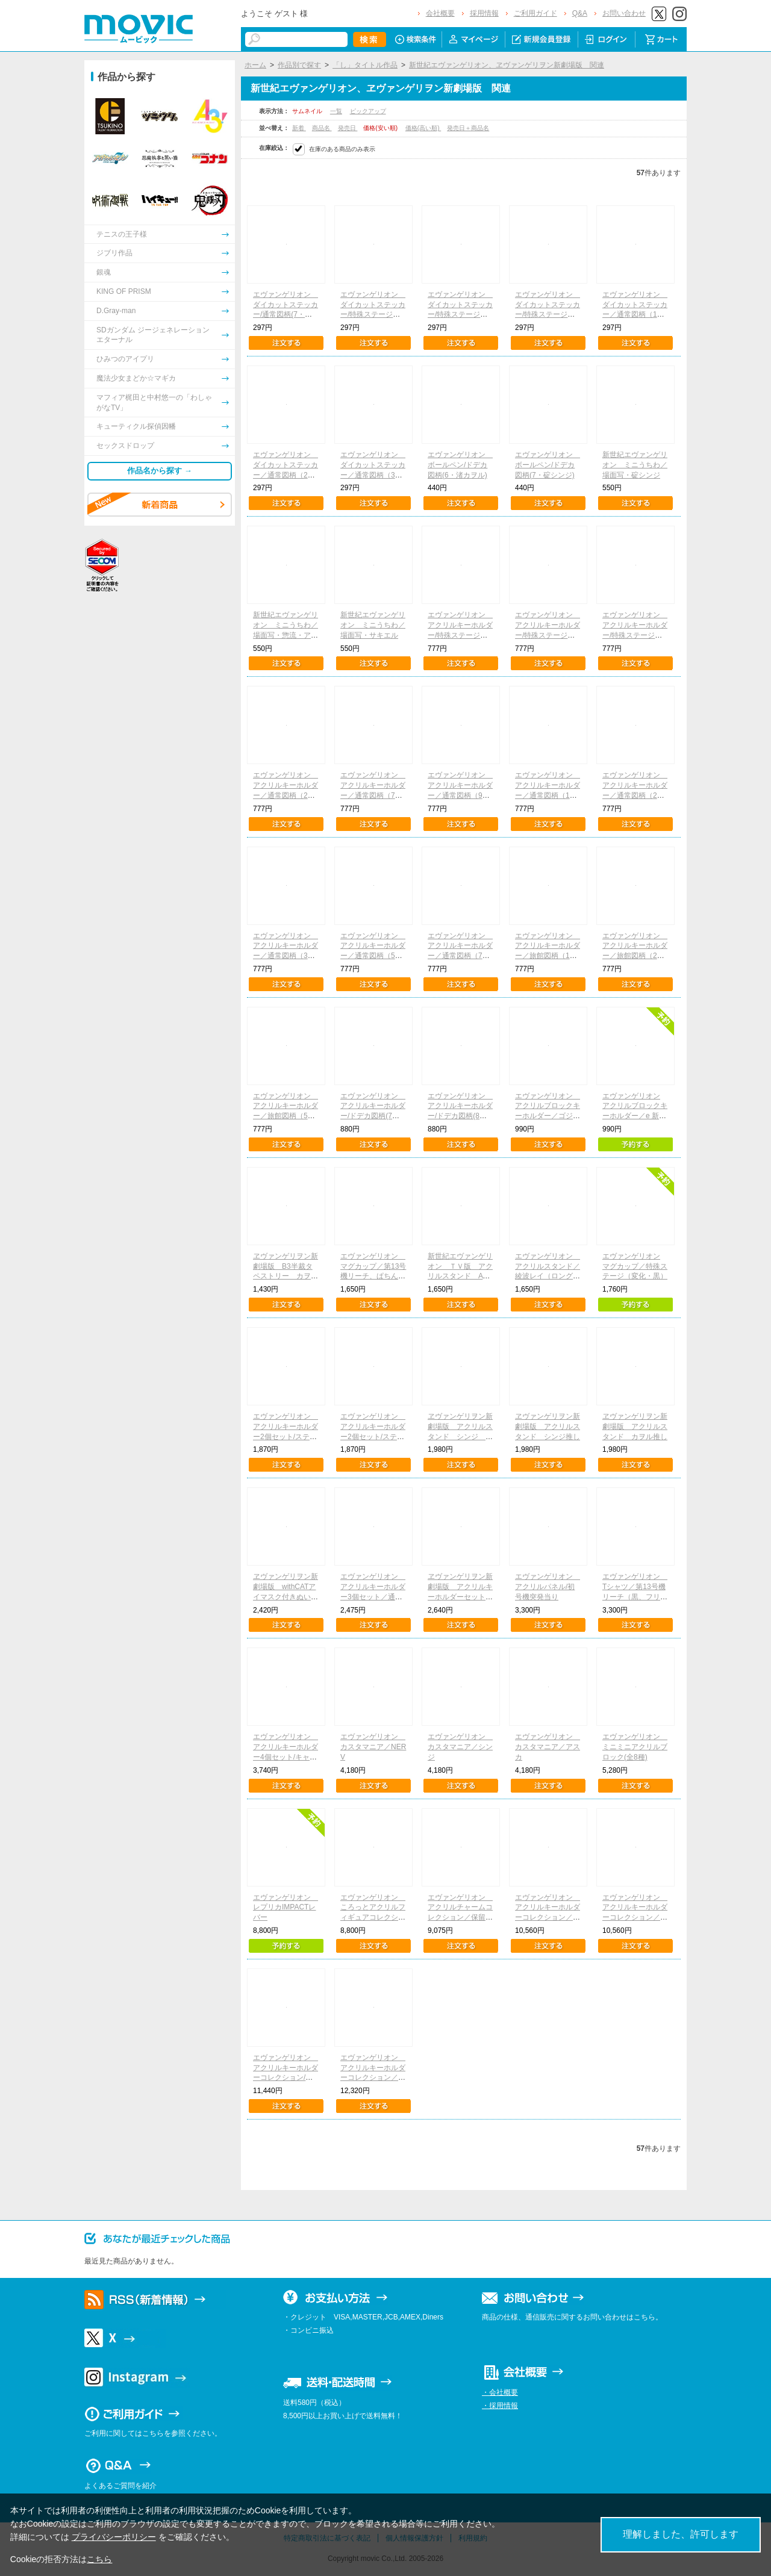  What do you see at coordinates (322, 128) in the screenshot?
I see `商品名` at bounding box center [322, 128].